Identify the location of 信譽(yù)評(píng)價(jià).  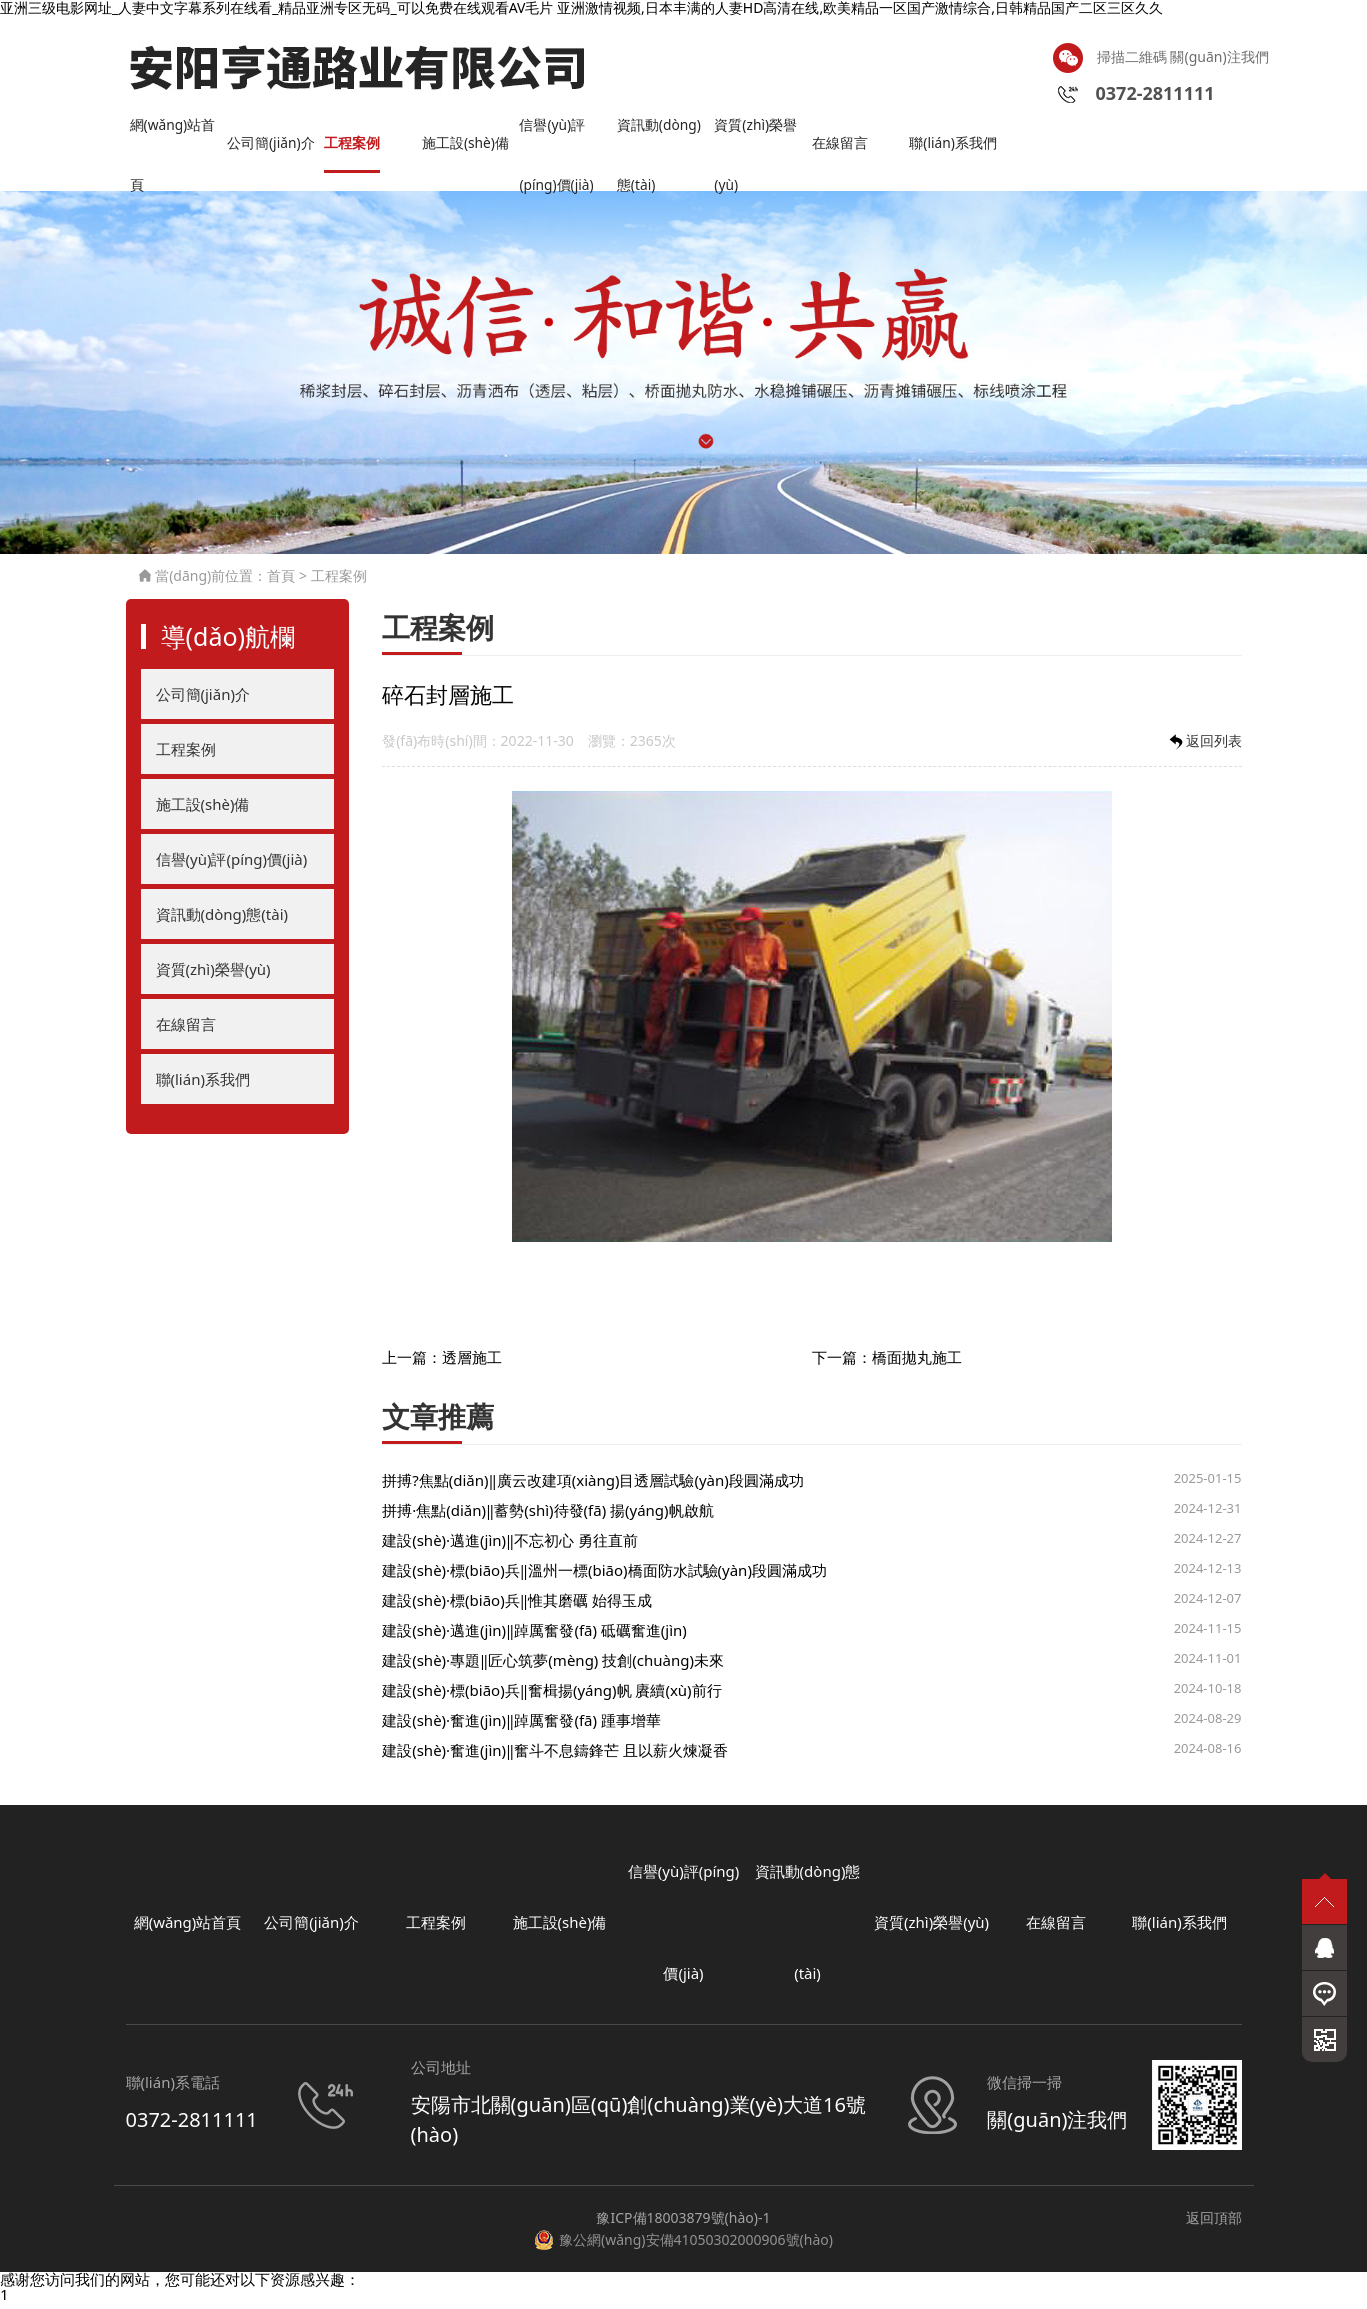
(559, 139).